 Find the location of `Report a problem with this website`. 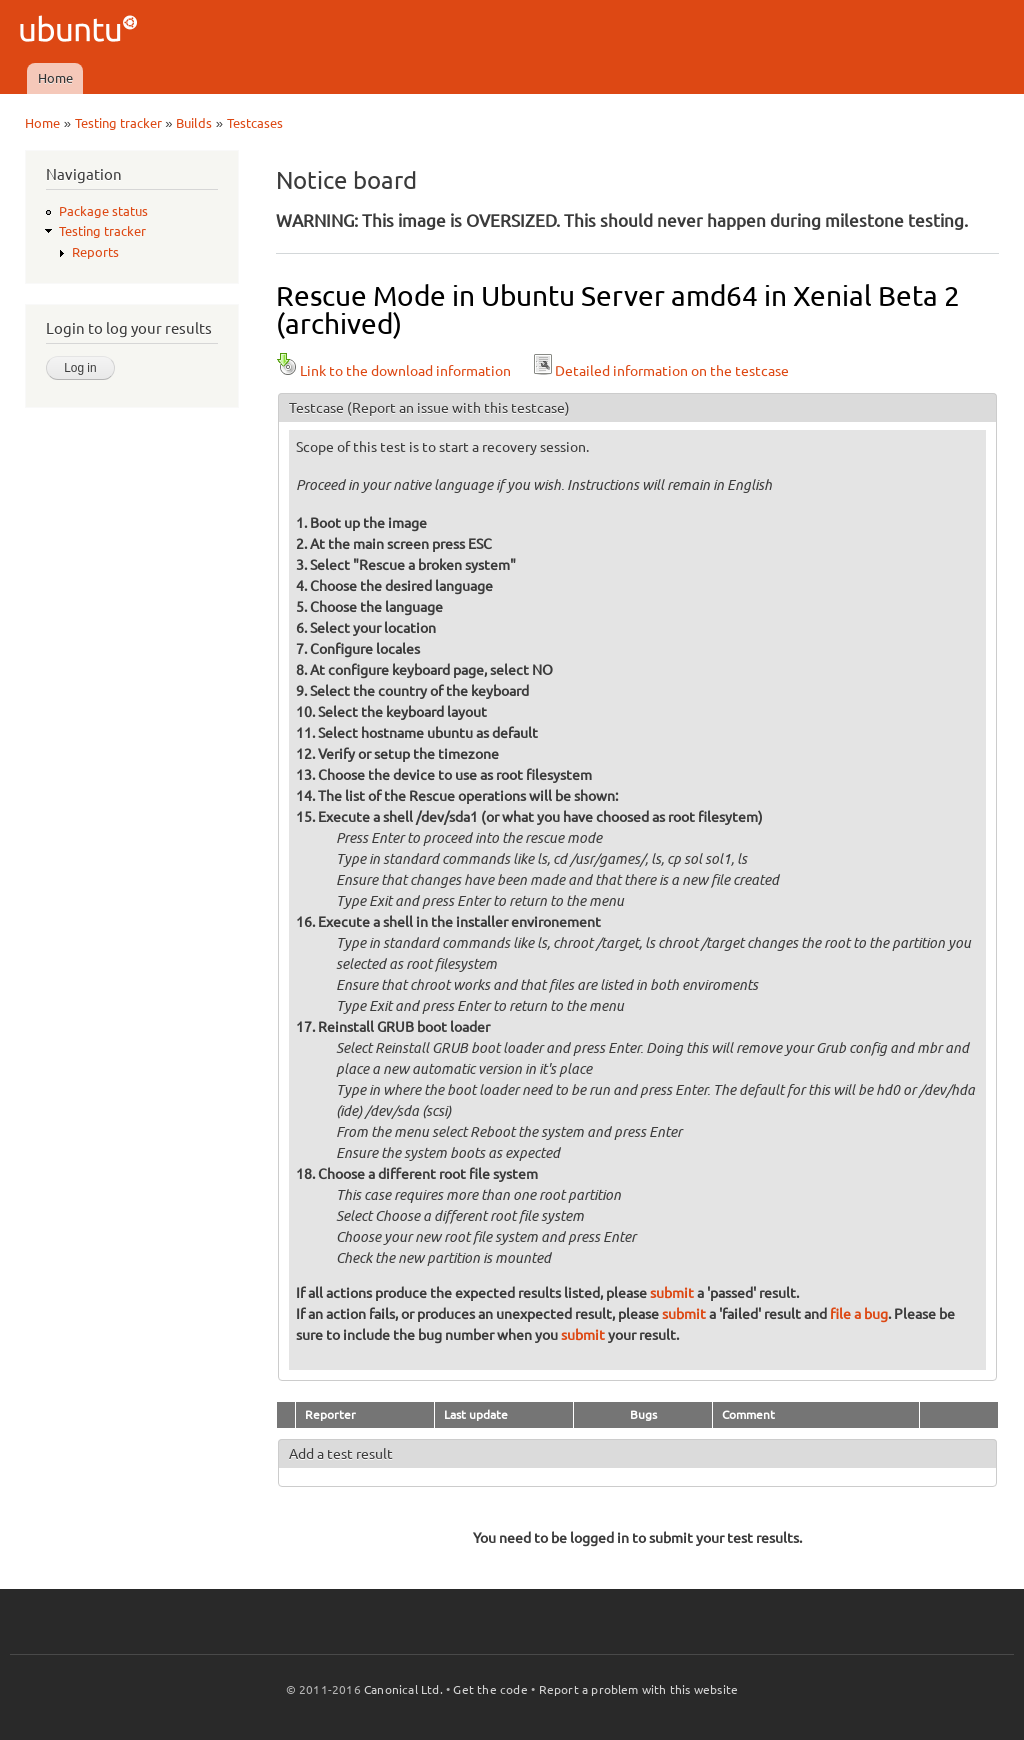

Report a problem with this website is located at coordinates (639, 1689).